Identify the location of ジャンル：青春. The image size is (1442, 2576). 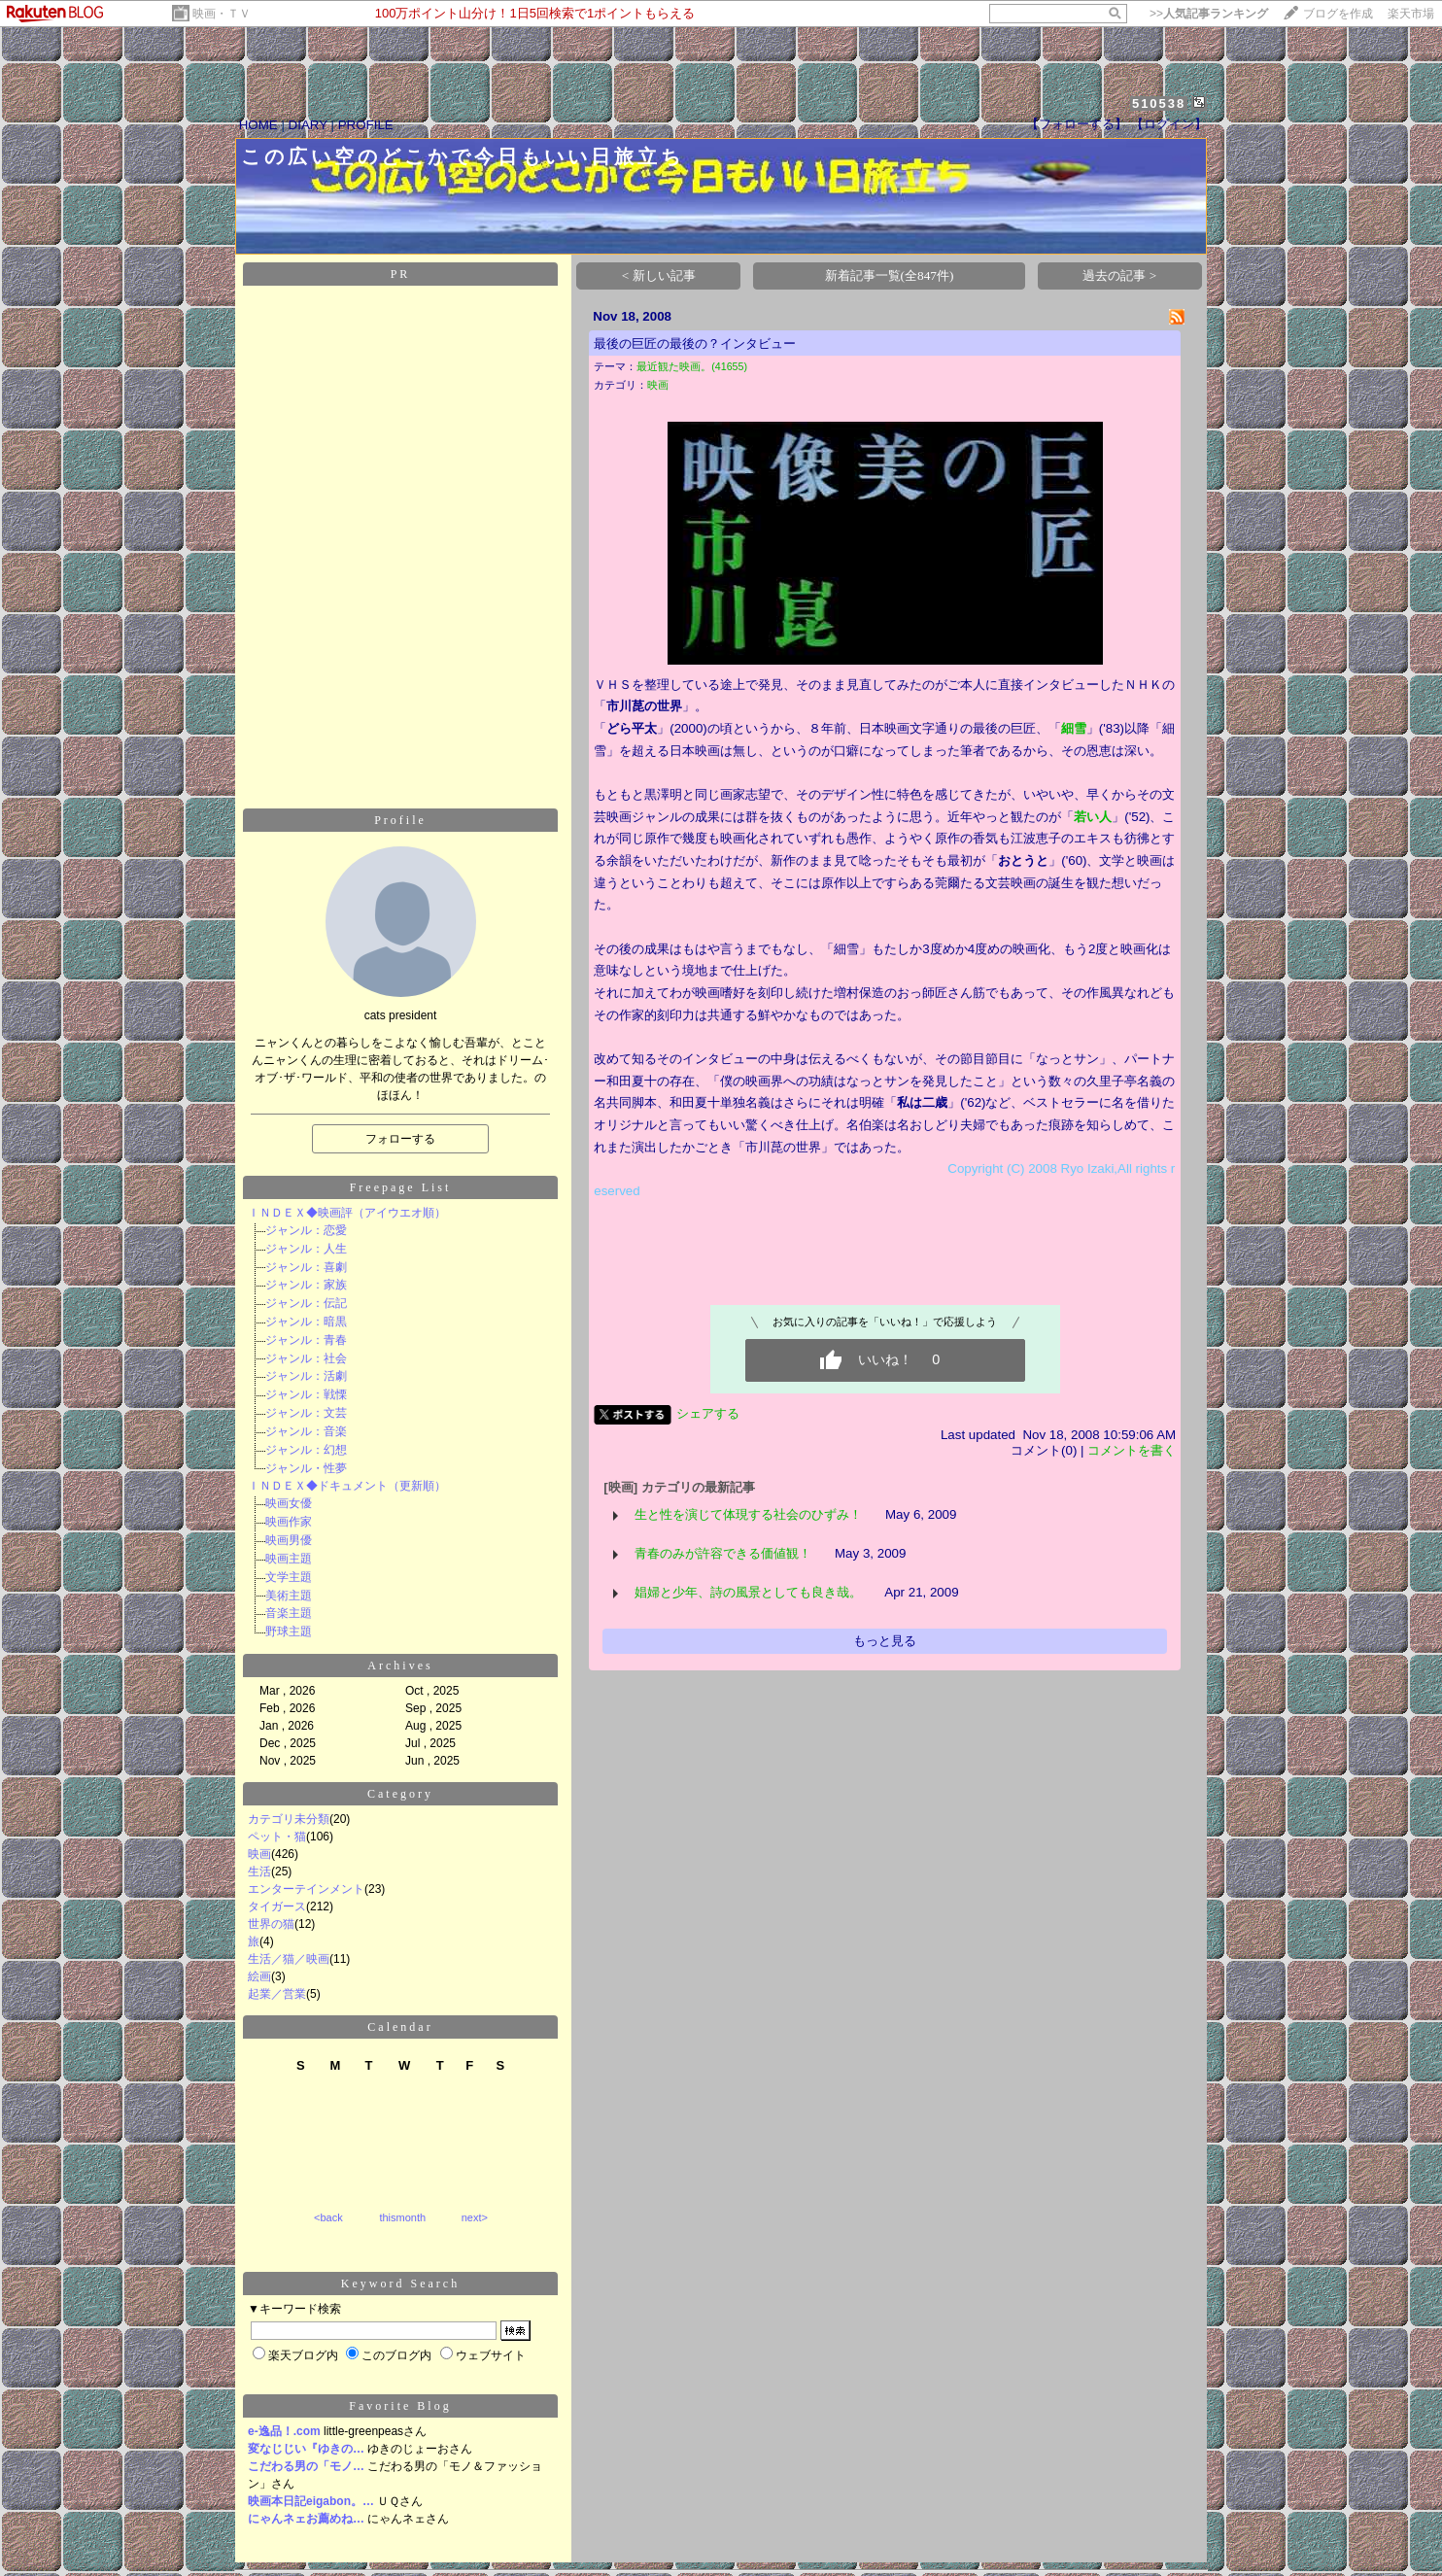
(306, 1324).